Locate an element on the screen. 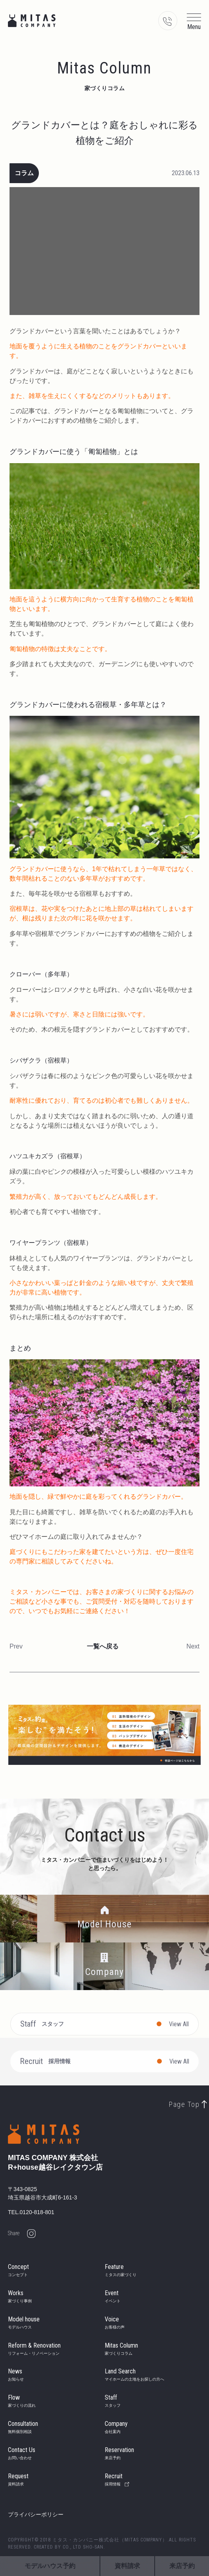  モデルハウス予約 is located at coordinates (50, 2565).